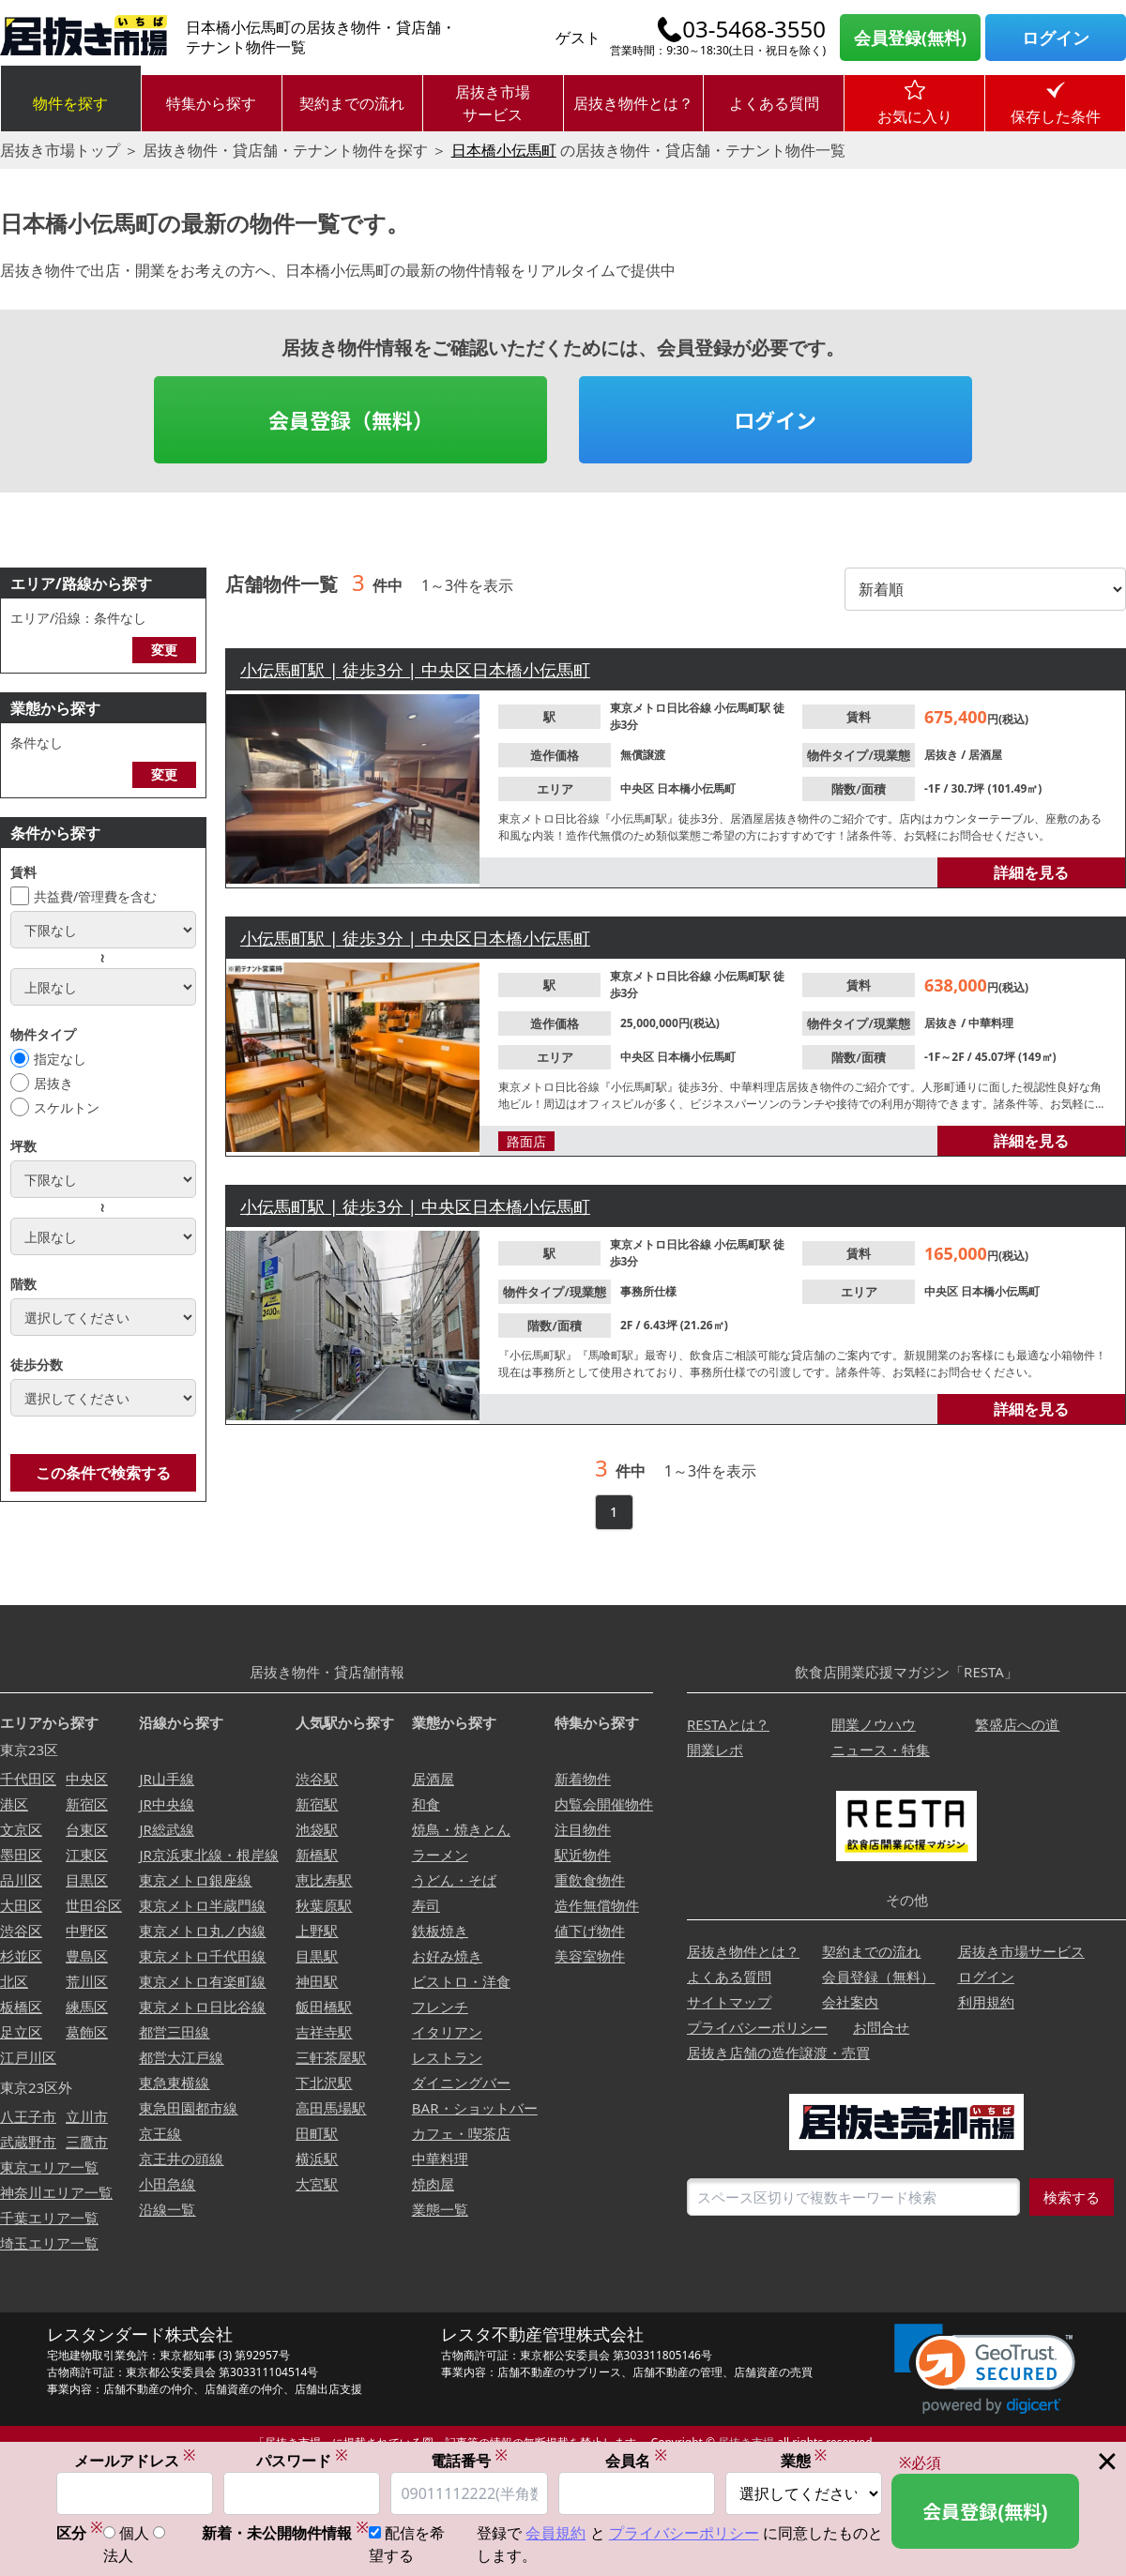 This screenshot has width=1126, height=2576. What do you see at coordinates (21, 1854) in the screenshot?
I see `墨田区` at bounding box center [21, 1854].